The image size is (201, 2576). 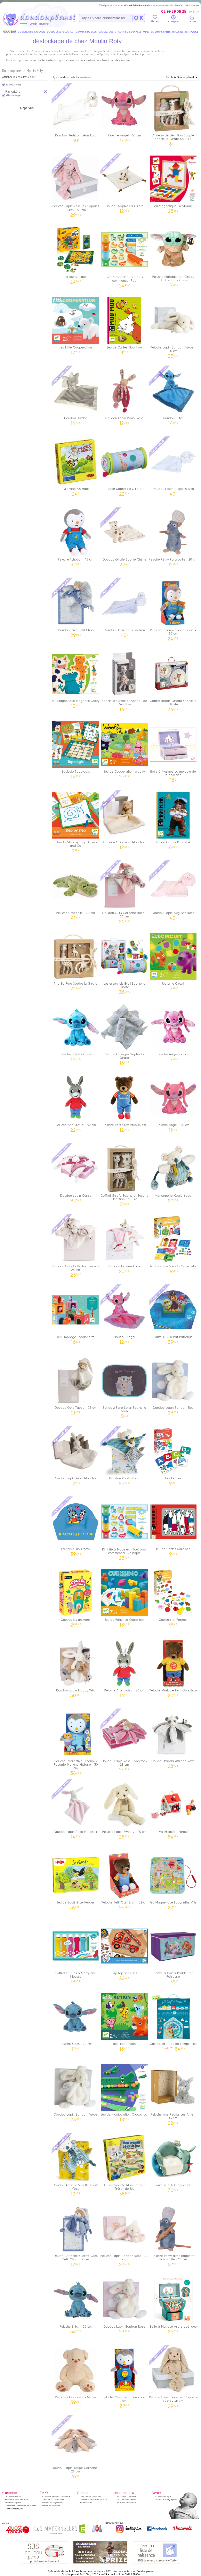 I want to click on Peluche Tchoupi - 45 cm, so click(x=75, y=536).